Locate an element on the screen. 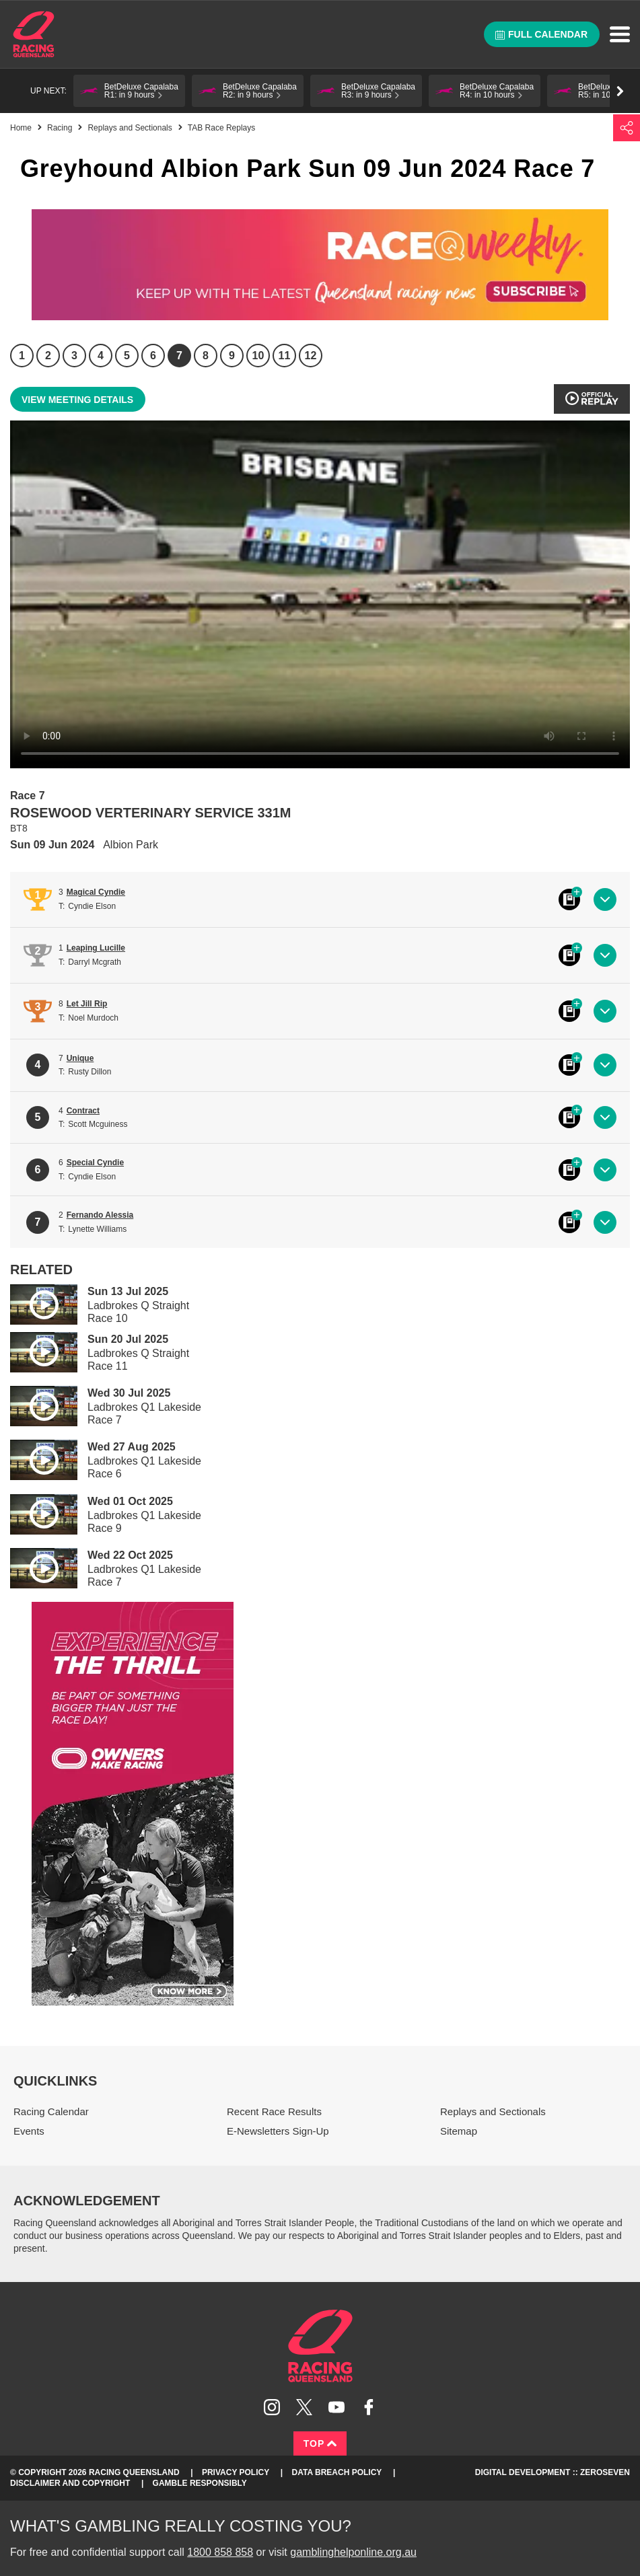 Image resolution: width=640 pixels, height=2576 pixels. 11 [Race 11] is located at coordinates (285, 355).